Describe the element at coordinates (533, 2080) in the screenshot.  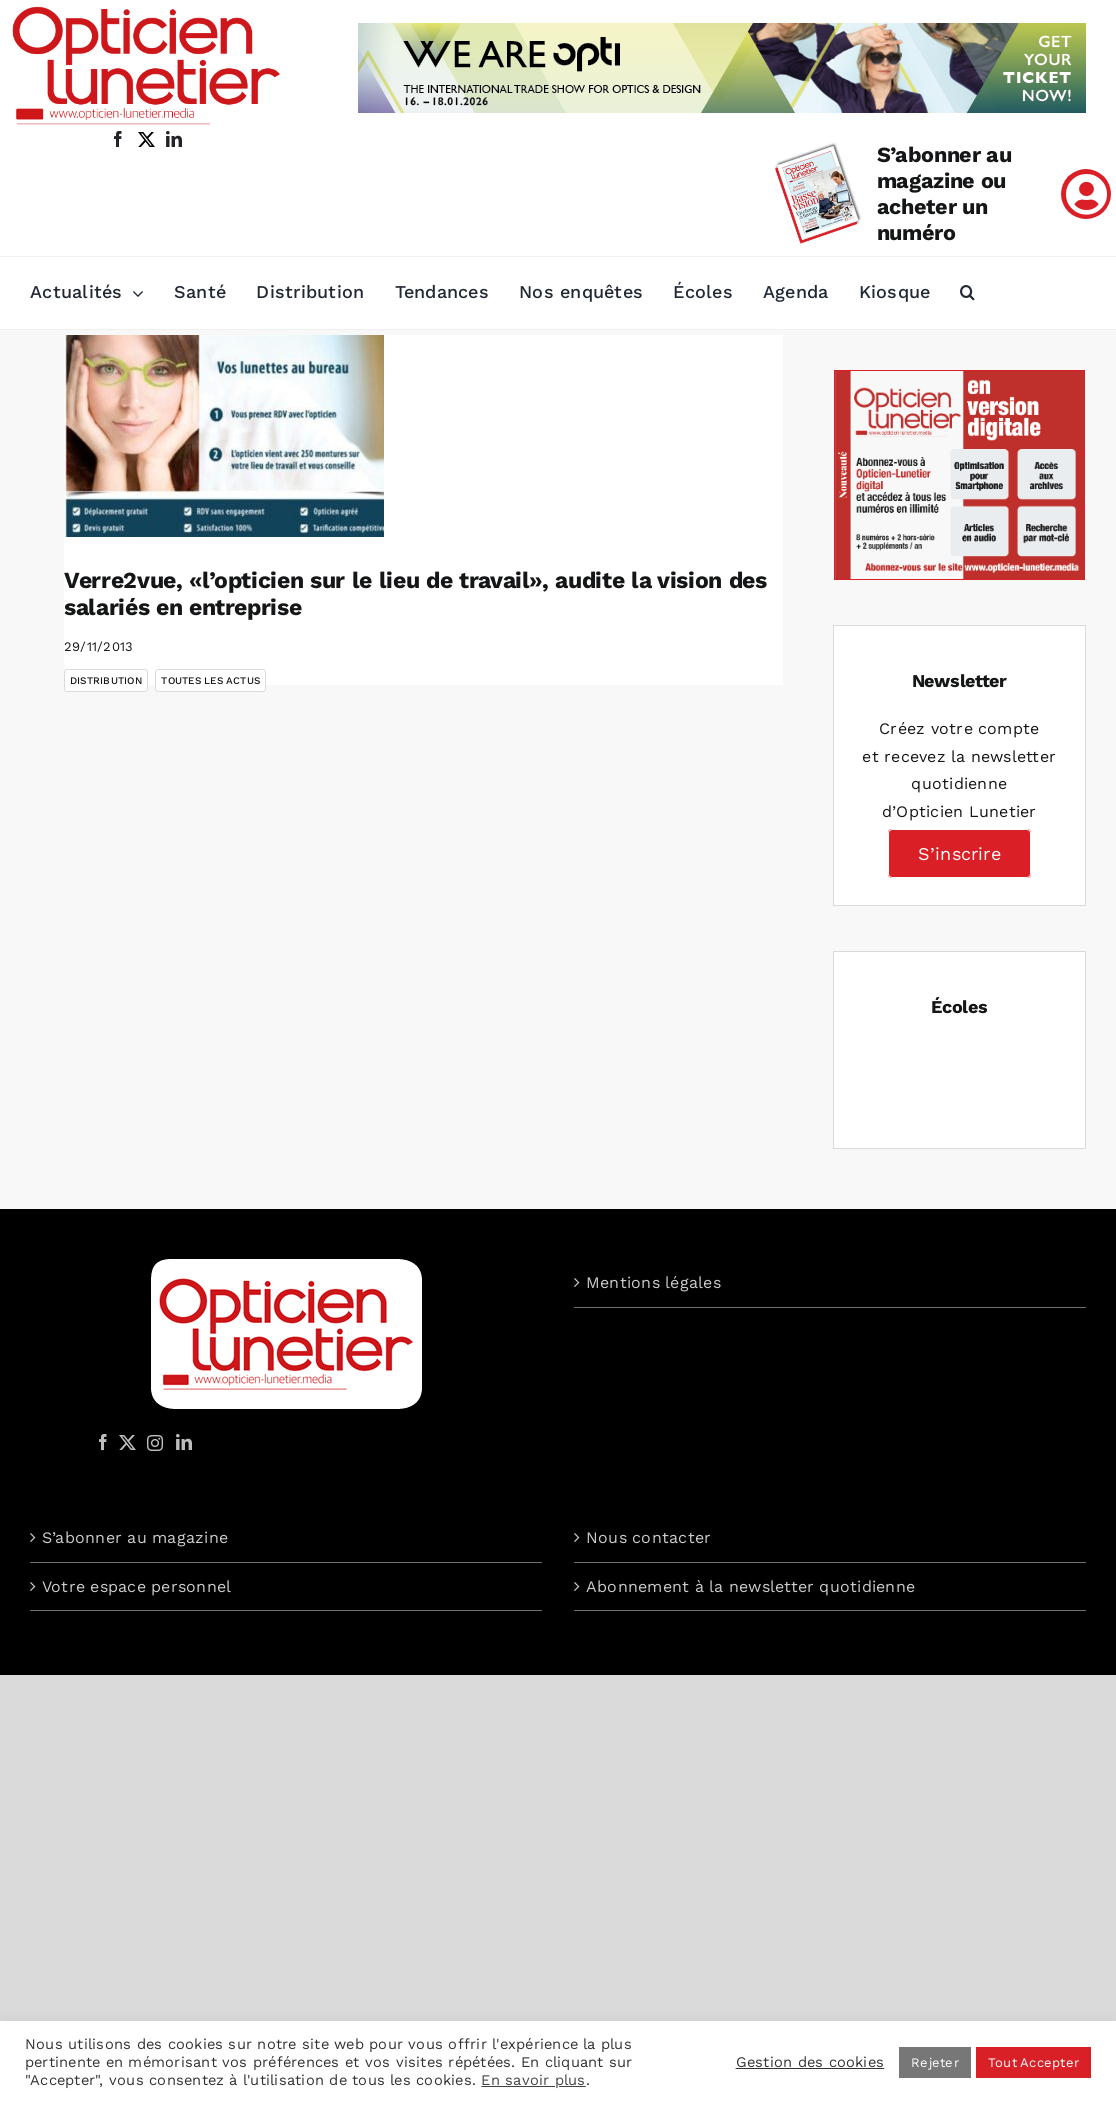
I see `En savoir plus` at that location.